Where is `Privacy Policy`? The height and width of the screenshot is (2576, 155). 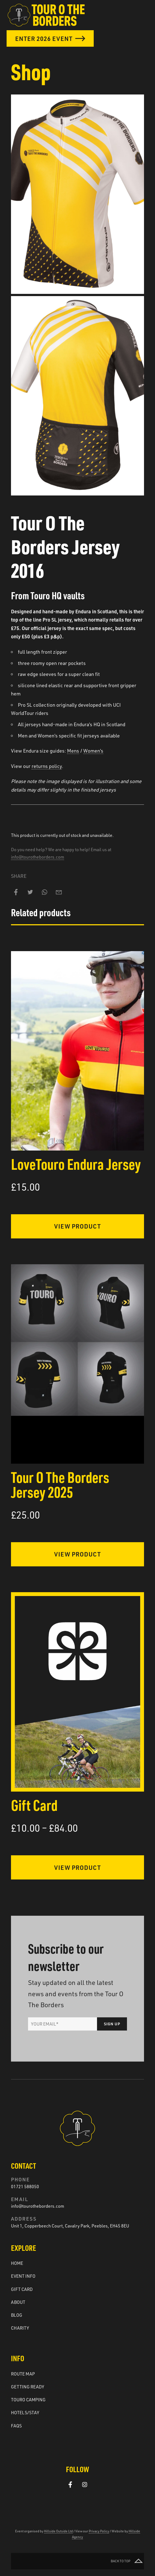
Privacy Policy is located at coordinates (99, 2531).